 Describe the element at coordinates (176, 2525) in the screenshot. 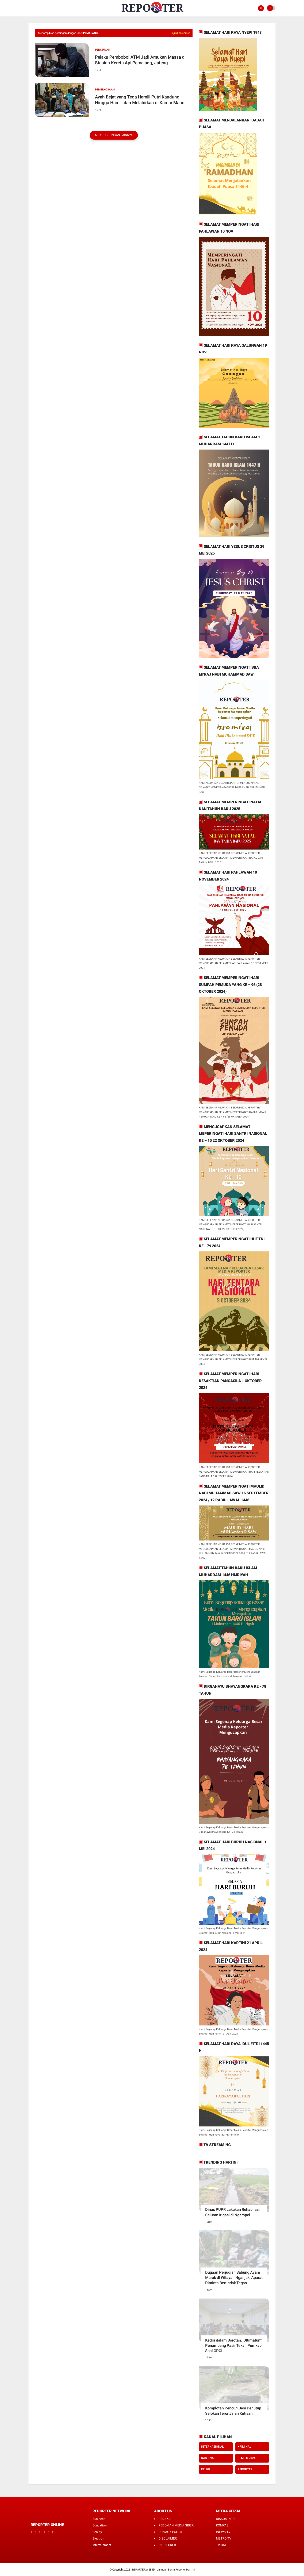

I see `PEDOMAN MEDIA SIBER` at that location.